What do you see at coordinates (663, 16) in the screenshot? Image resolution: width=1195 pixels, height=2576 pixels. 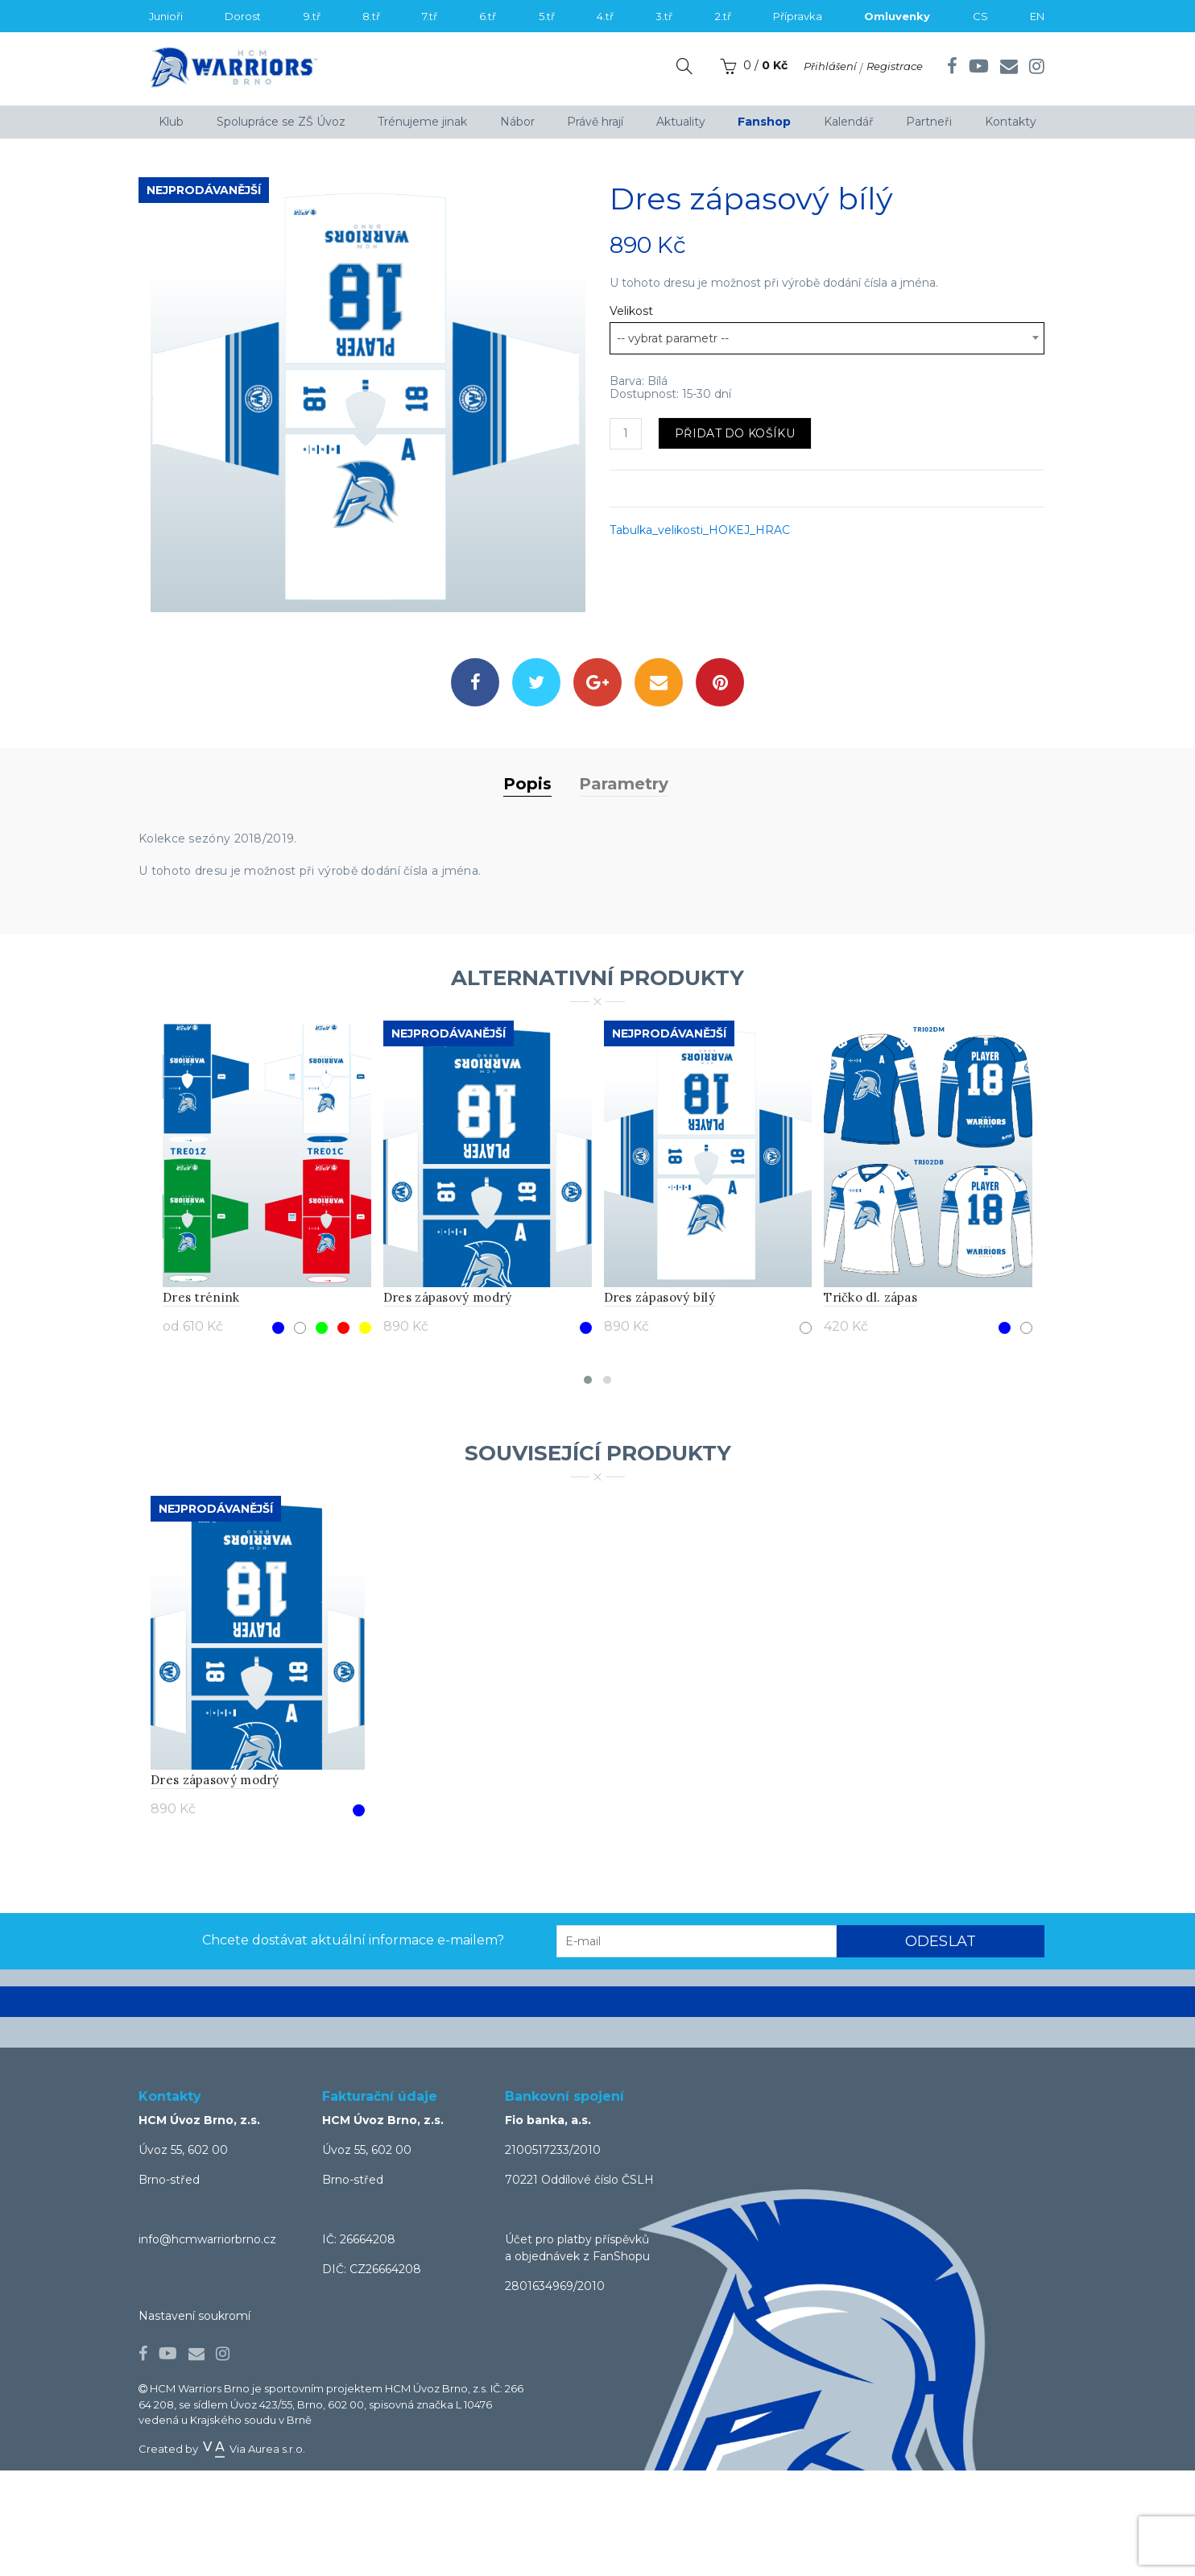 I see `3.tř` at bounding box center [663, 16].